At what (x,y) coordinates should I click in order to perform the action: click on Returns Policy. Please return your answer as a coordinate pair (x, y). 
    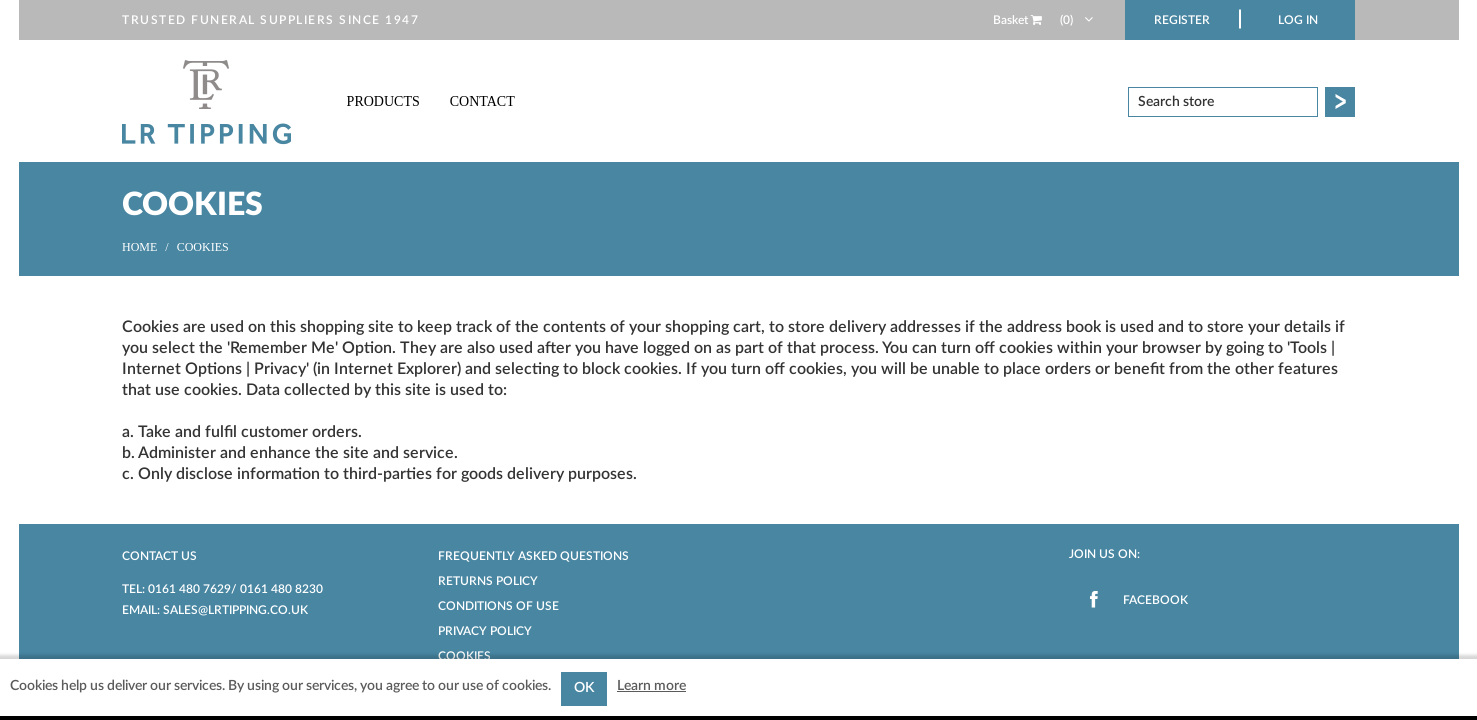
    Looking at the image, I should click on (488, 581).